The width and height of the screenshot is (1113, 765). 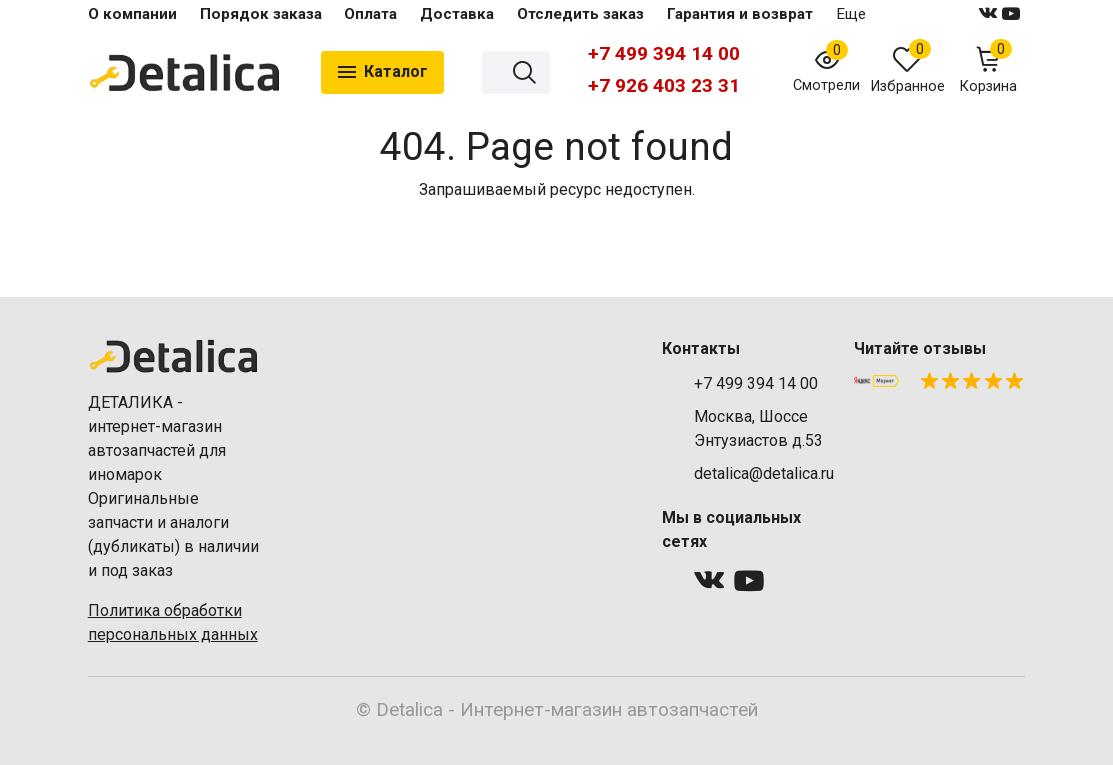 I want to click on О компании, so click(x=132, y=14).